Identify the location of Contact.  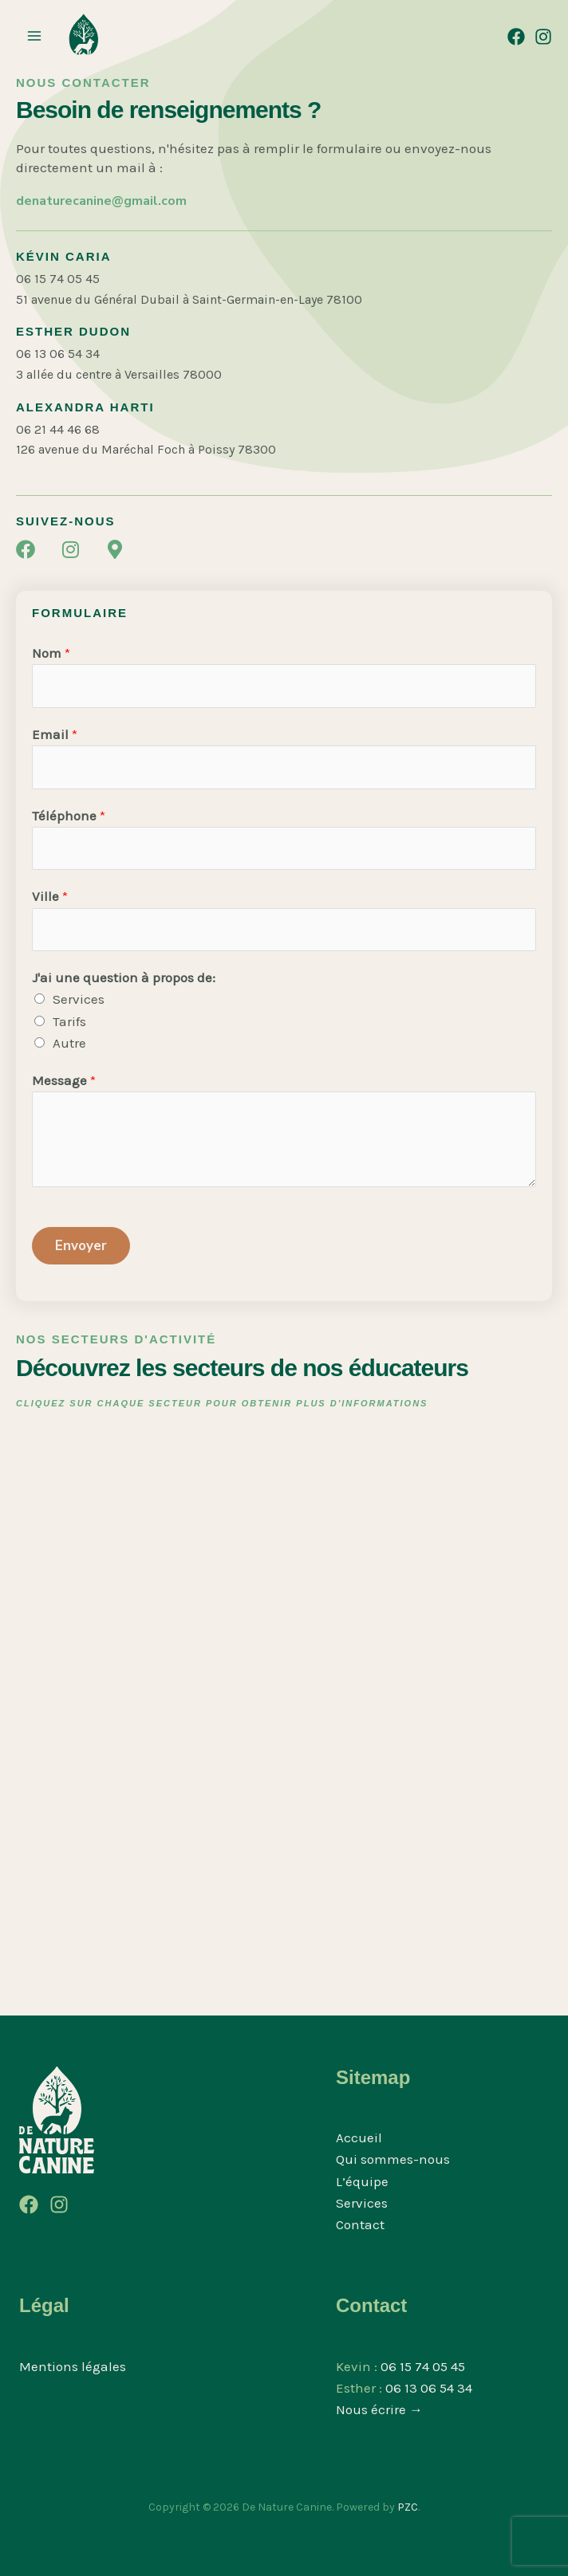
(360, 2224).